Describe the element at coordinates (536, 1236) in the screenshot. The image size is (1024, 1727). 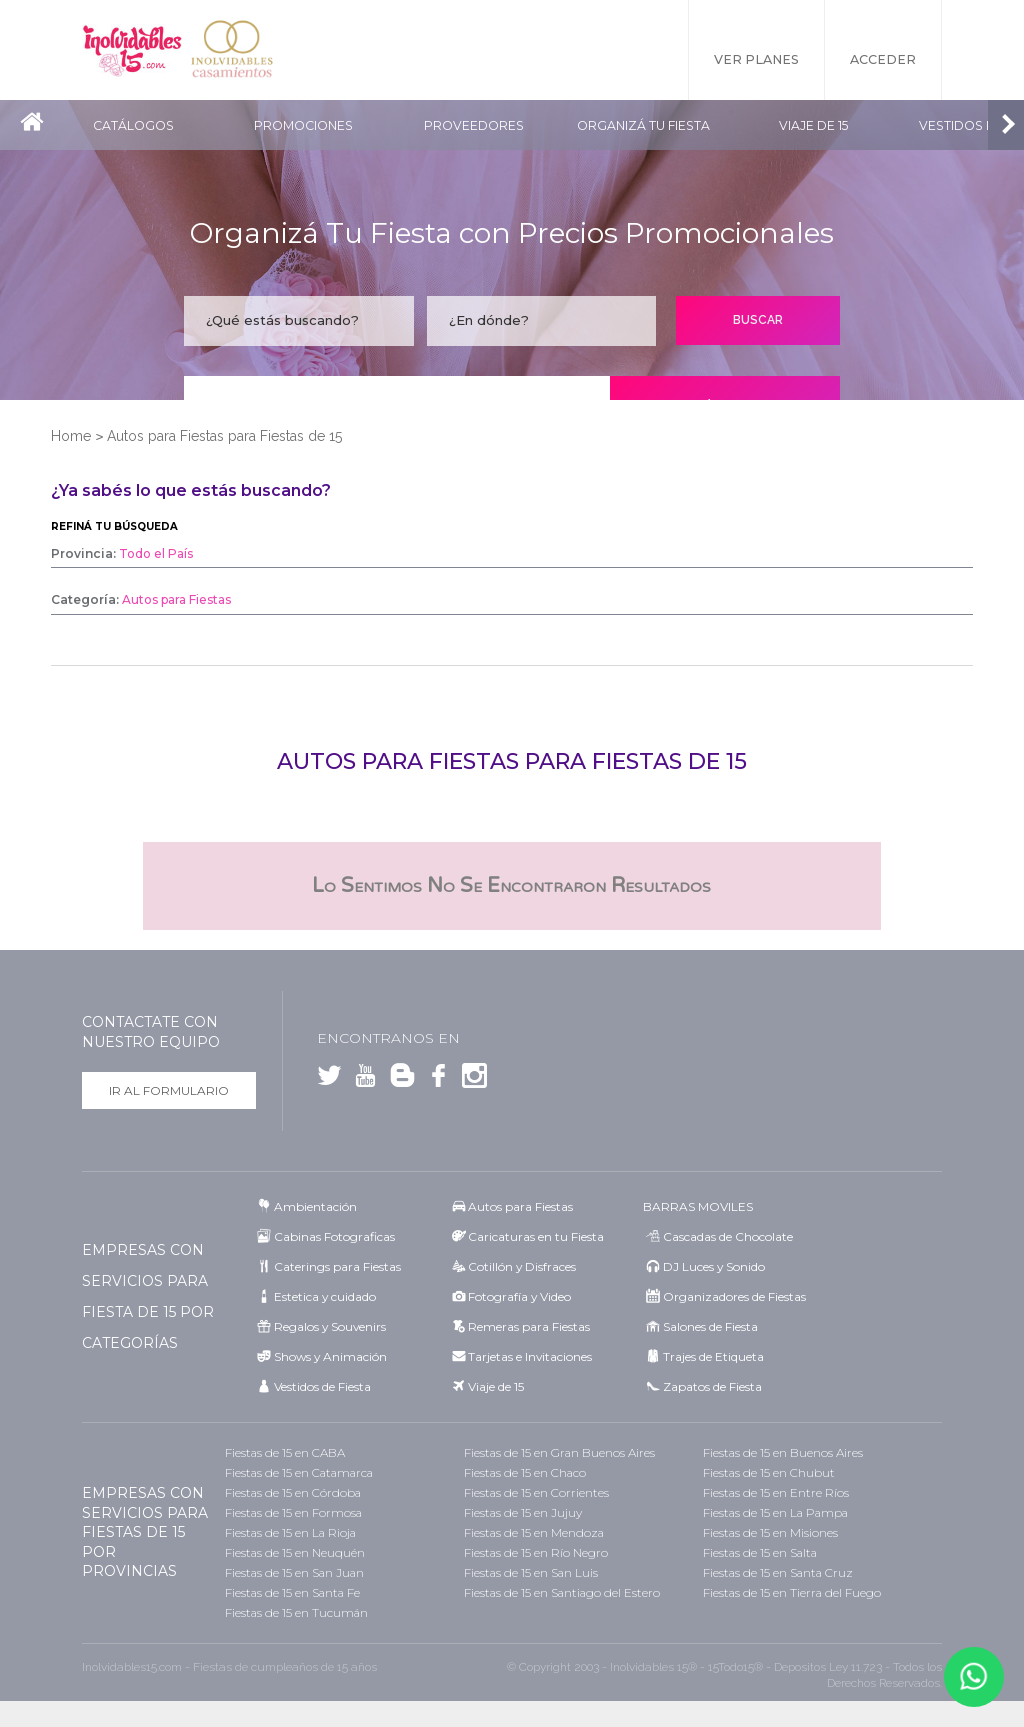
I see `Caricaturas en tu Fiesta` at that location.